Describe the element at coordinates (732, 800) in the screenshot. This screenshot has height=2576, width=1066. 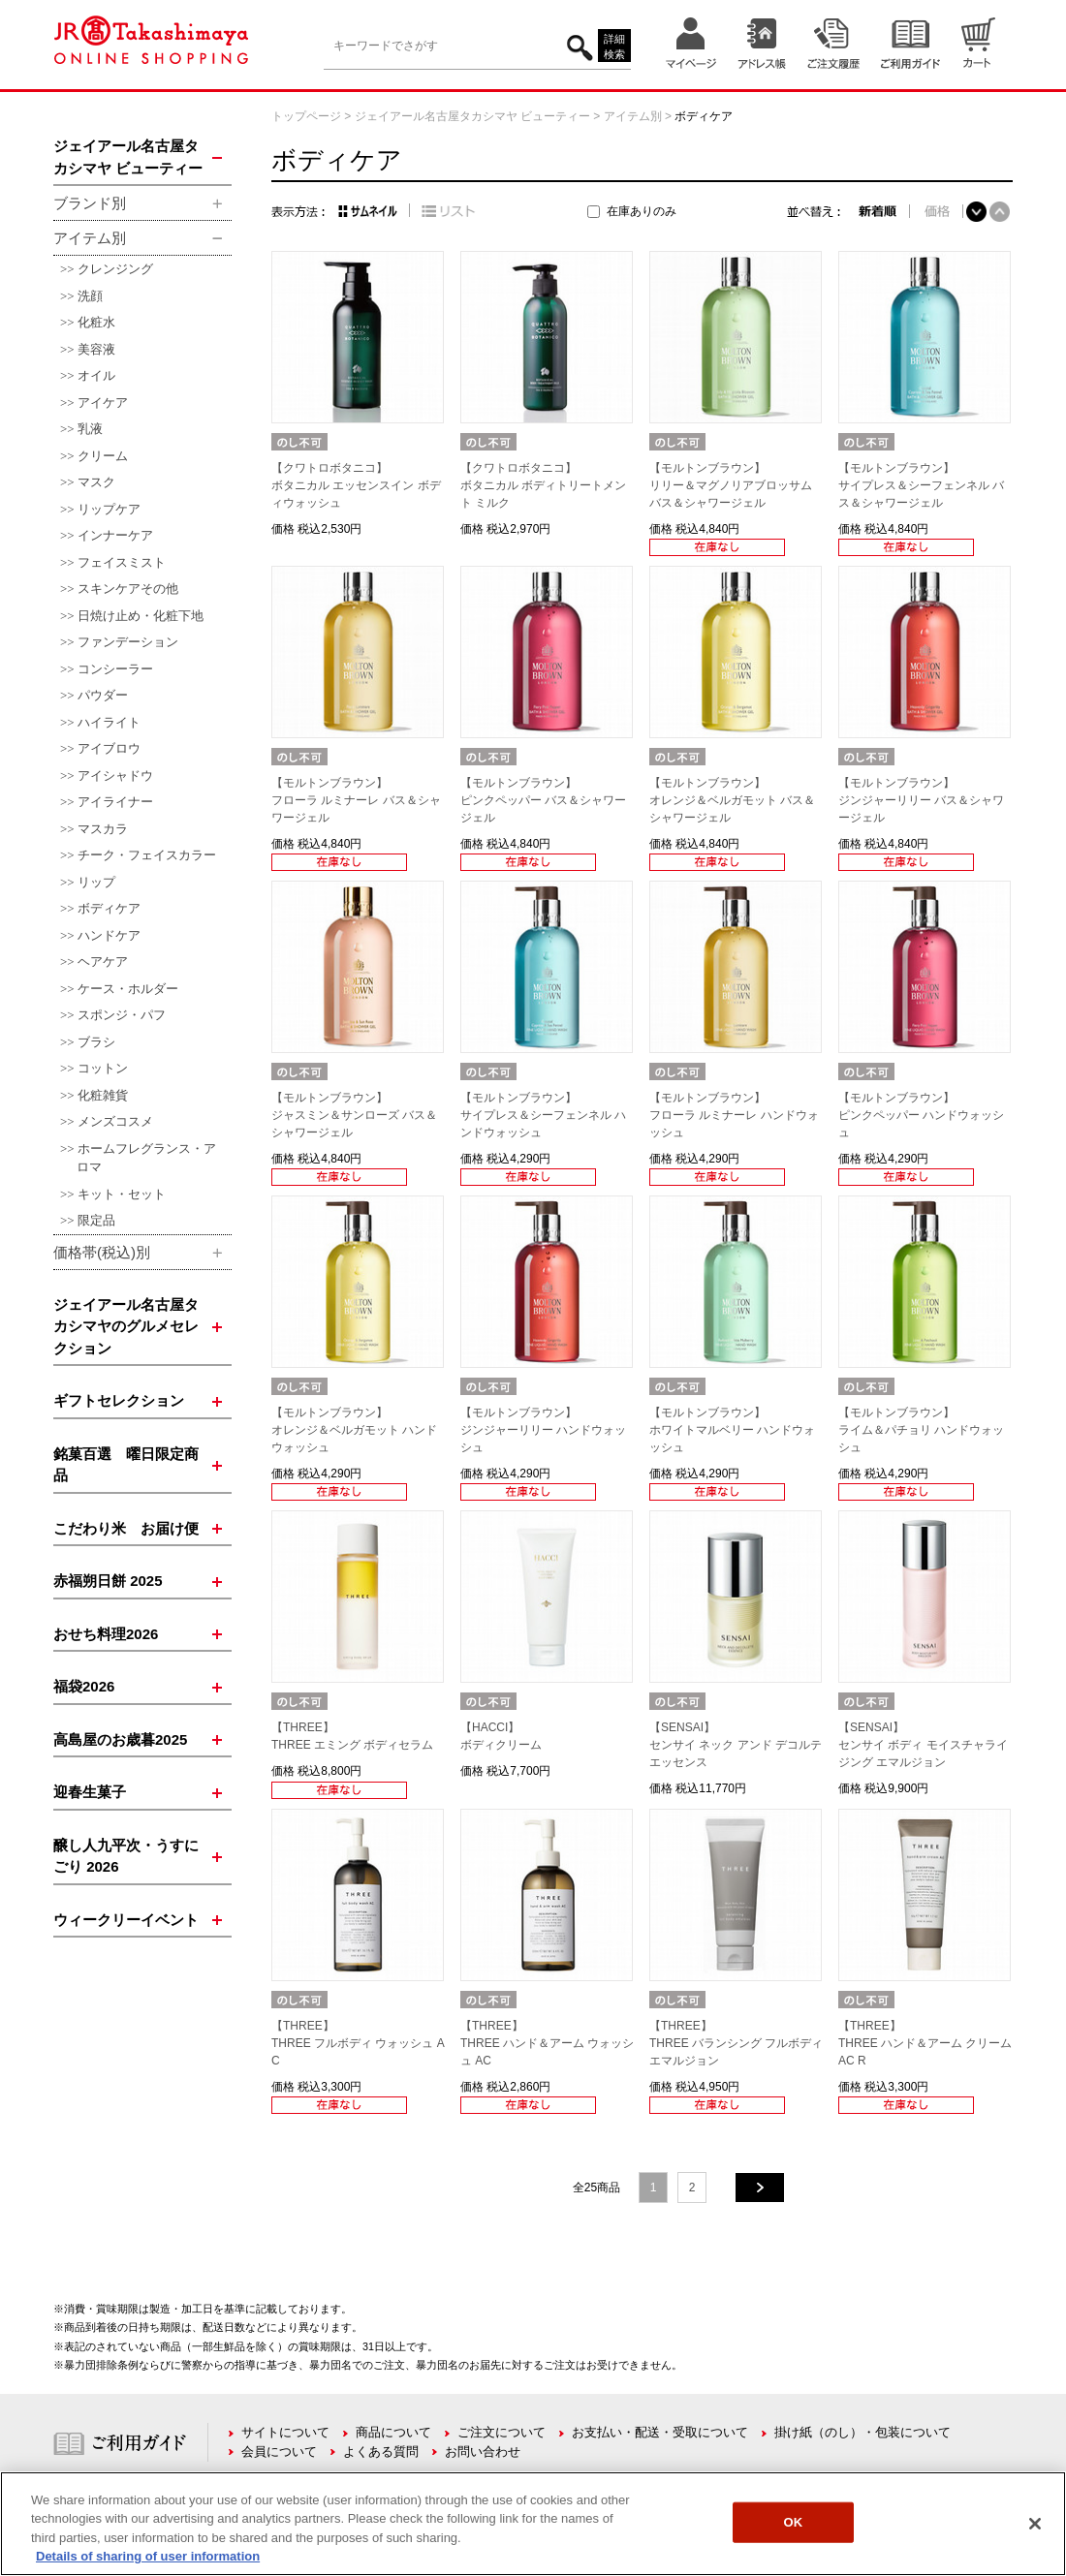
I see `【モルトンブラウン】オレンジ＆ベルガモット バス＆シャワージェル` at that location.